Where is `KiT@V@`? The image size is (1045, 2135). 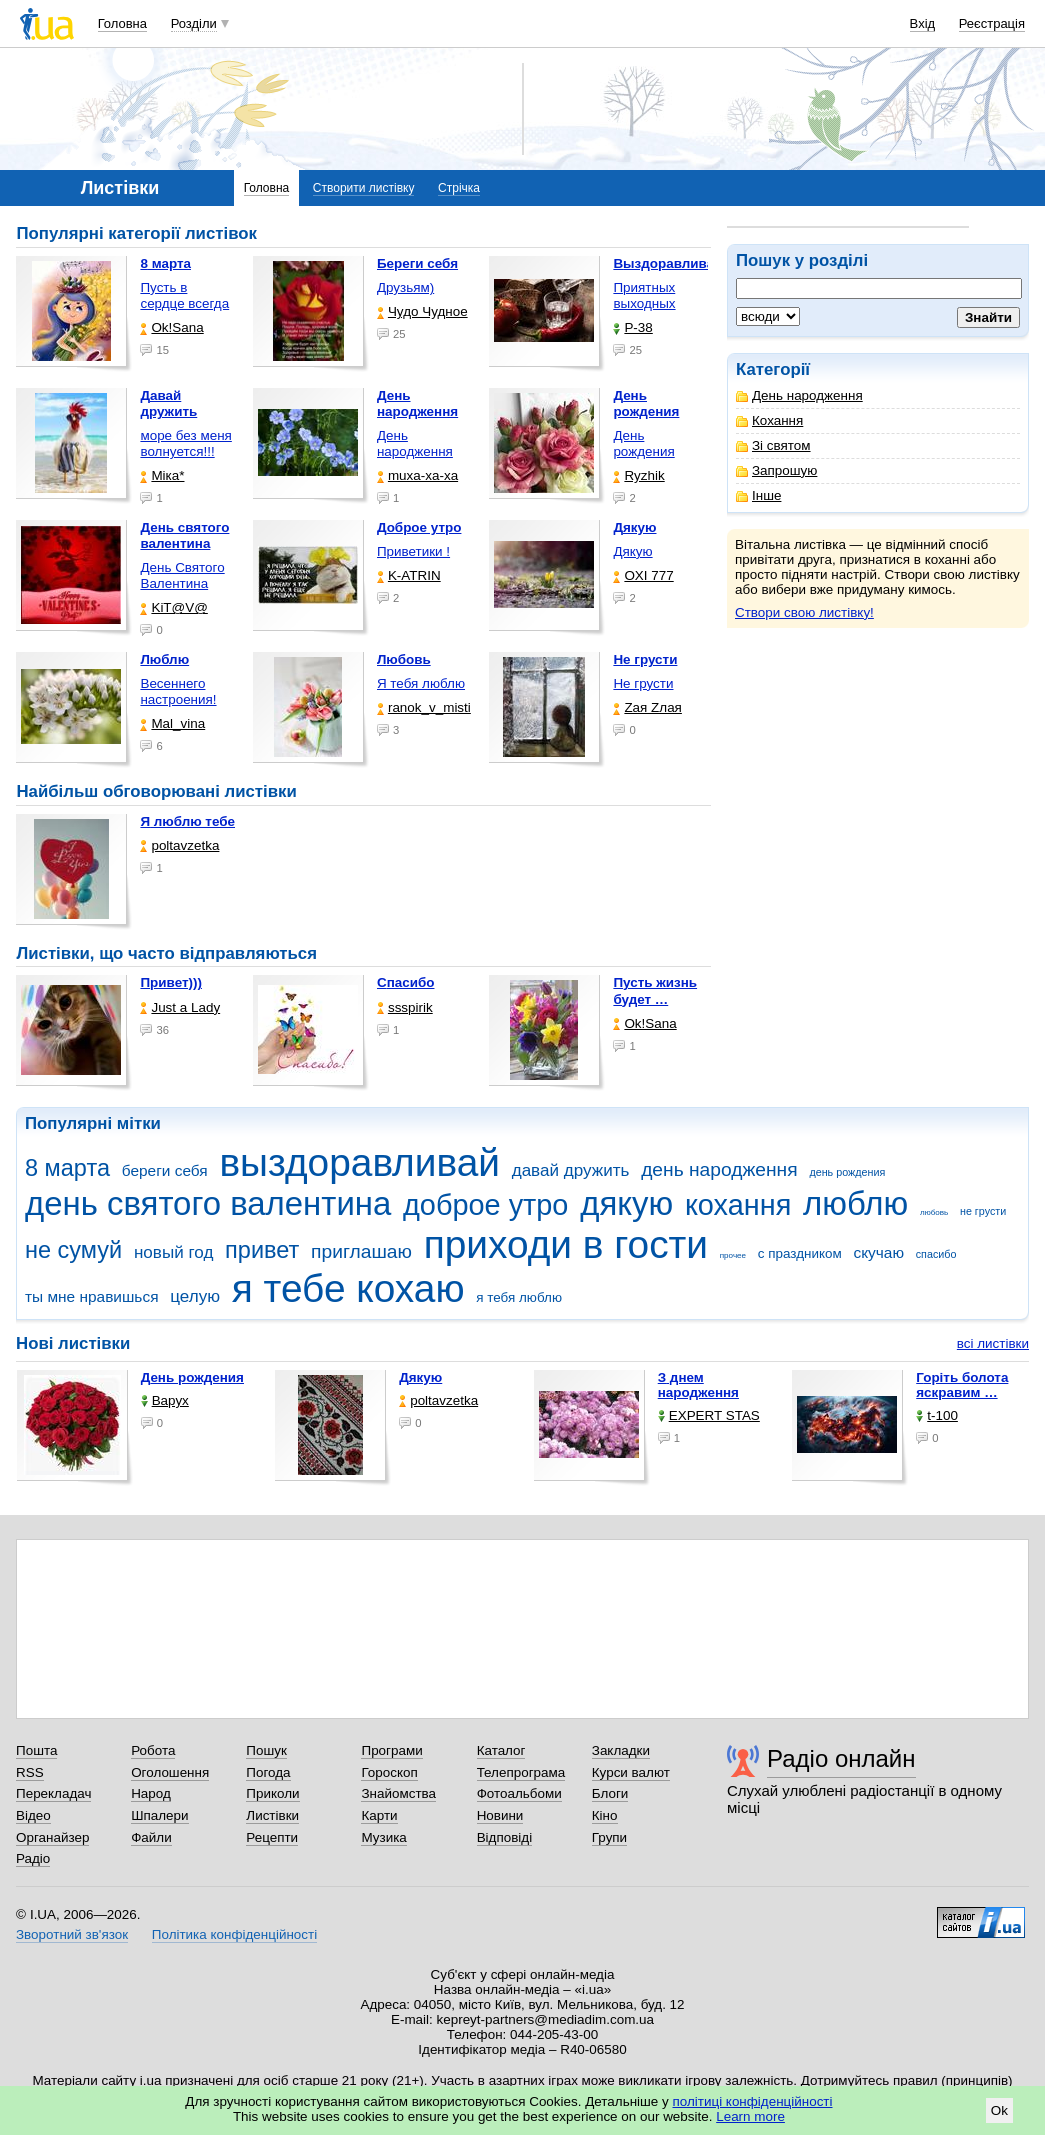
KiT@V@ is located at coordinates (173, 607).